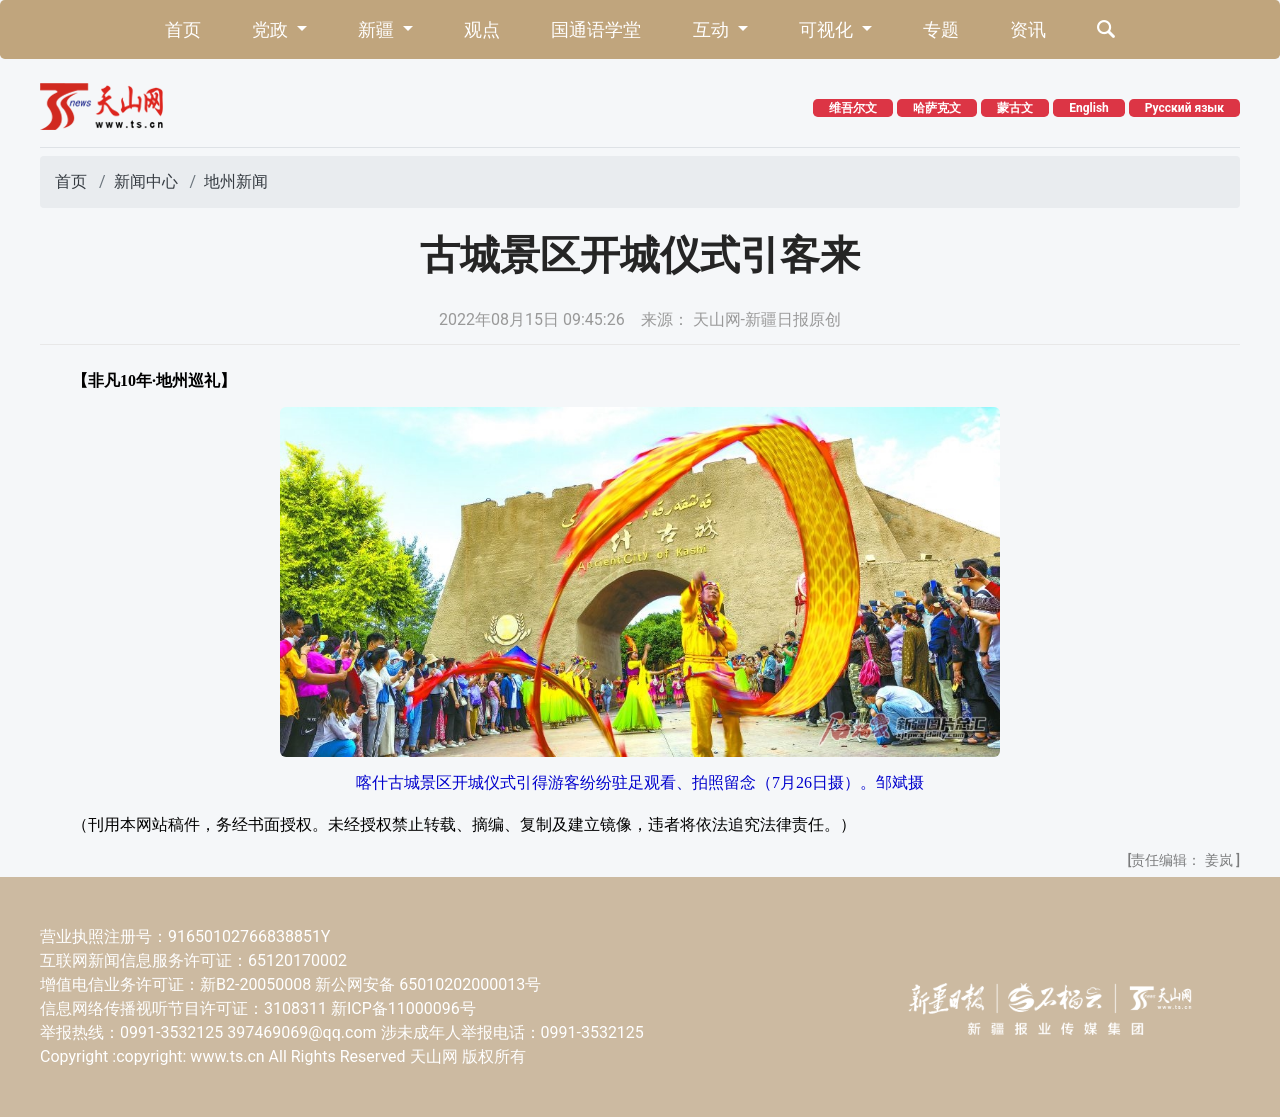  Describe the element at coordinates (428, 984) in the screenshot. I see `新公网安备 65010202000013号` at that location.